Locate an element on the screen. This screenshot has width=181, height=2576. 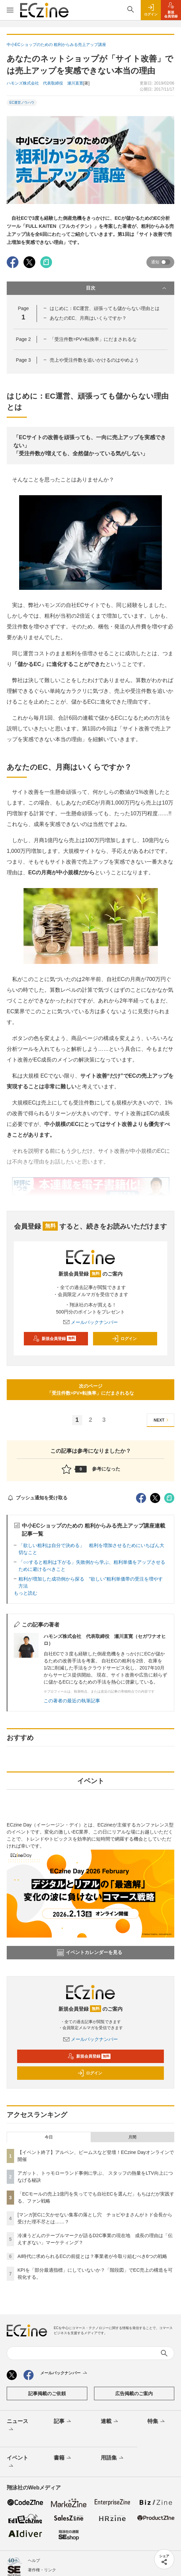
今日 is located at coordinates (49, 2137).